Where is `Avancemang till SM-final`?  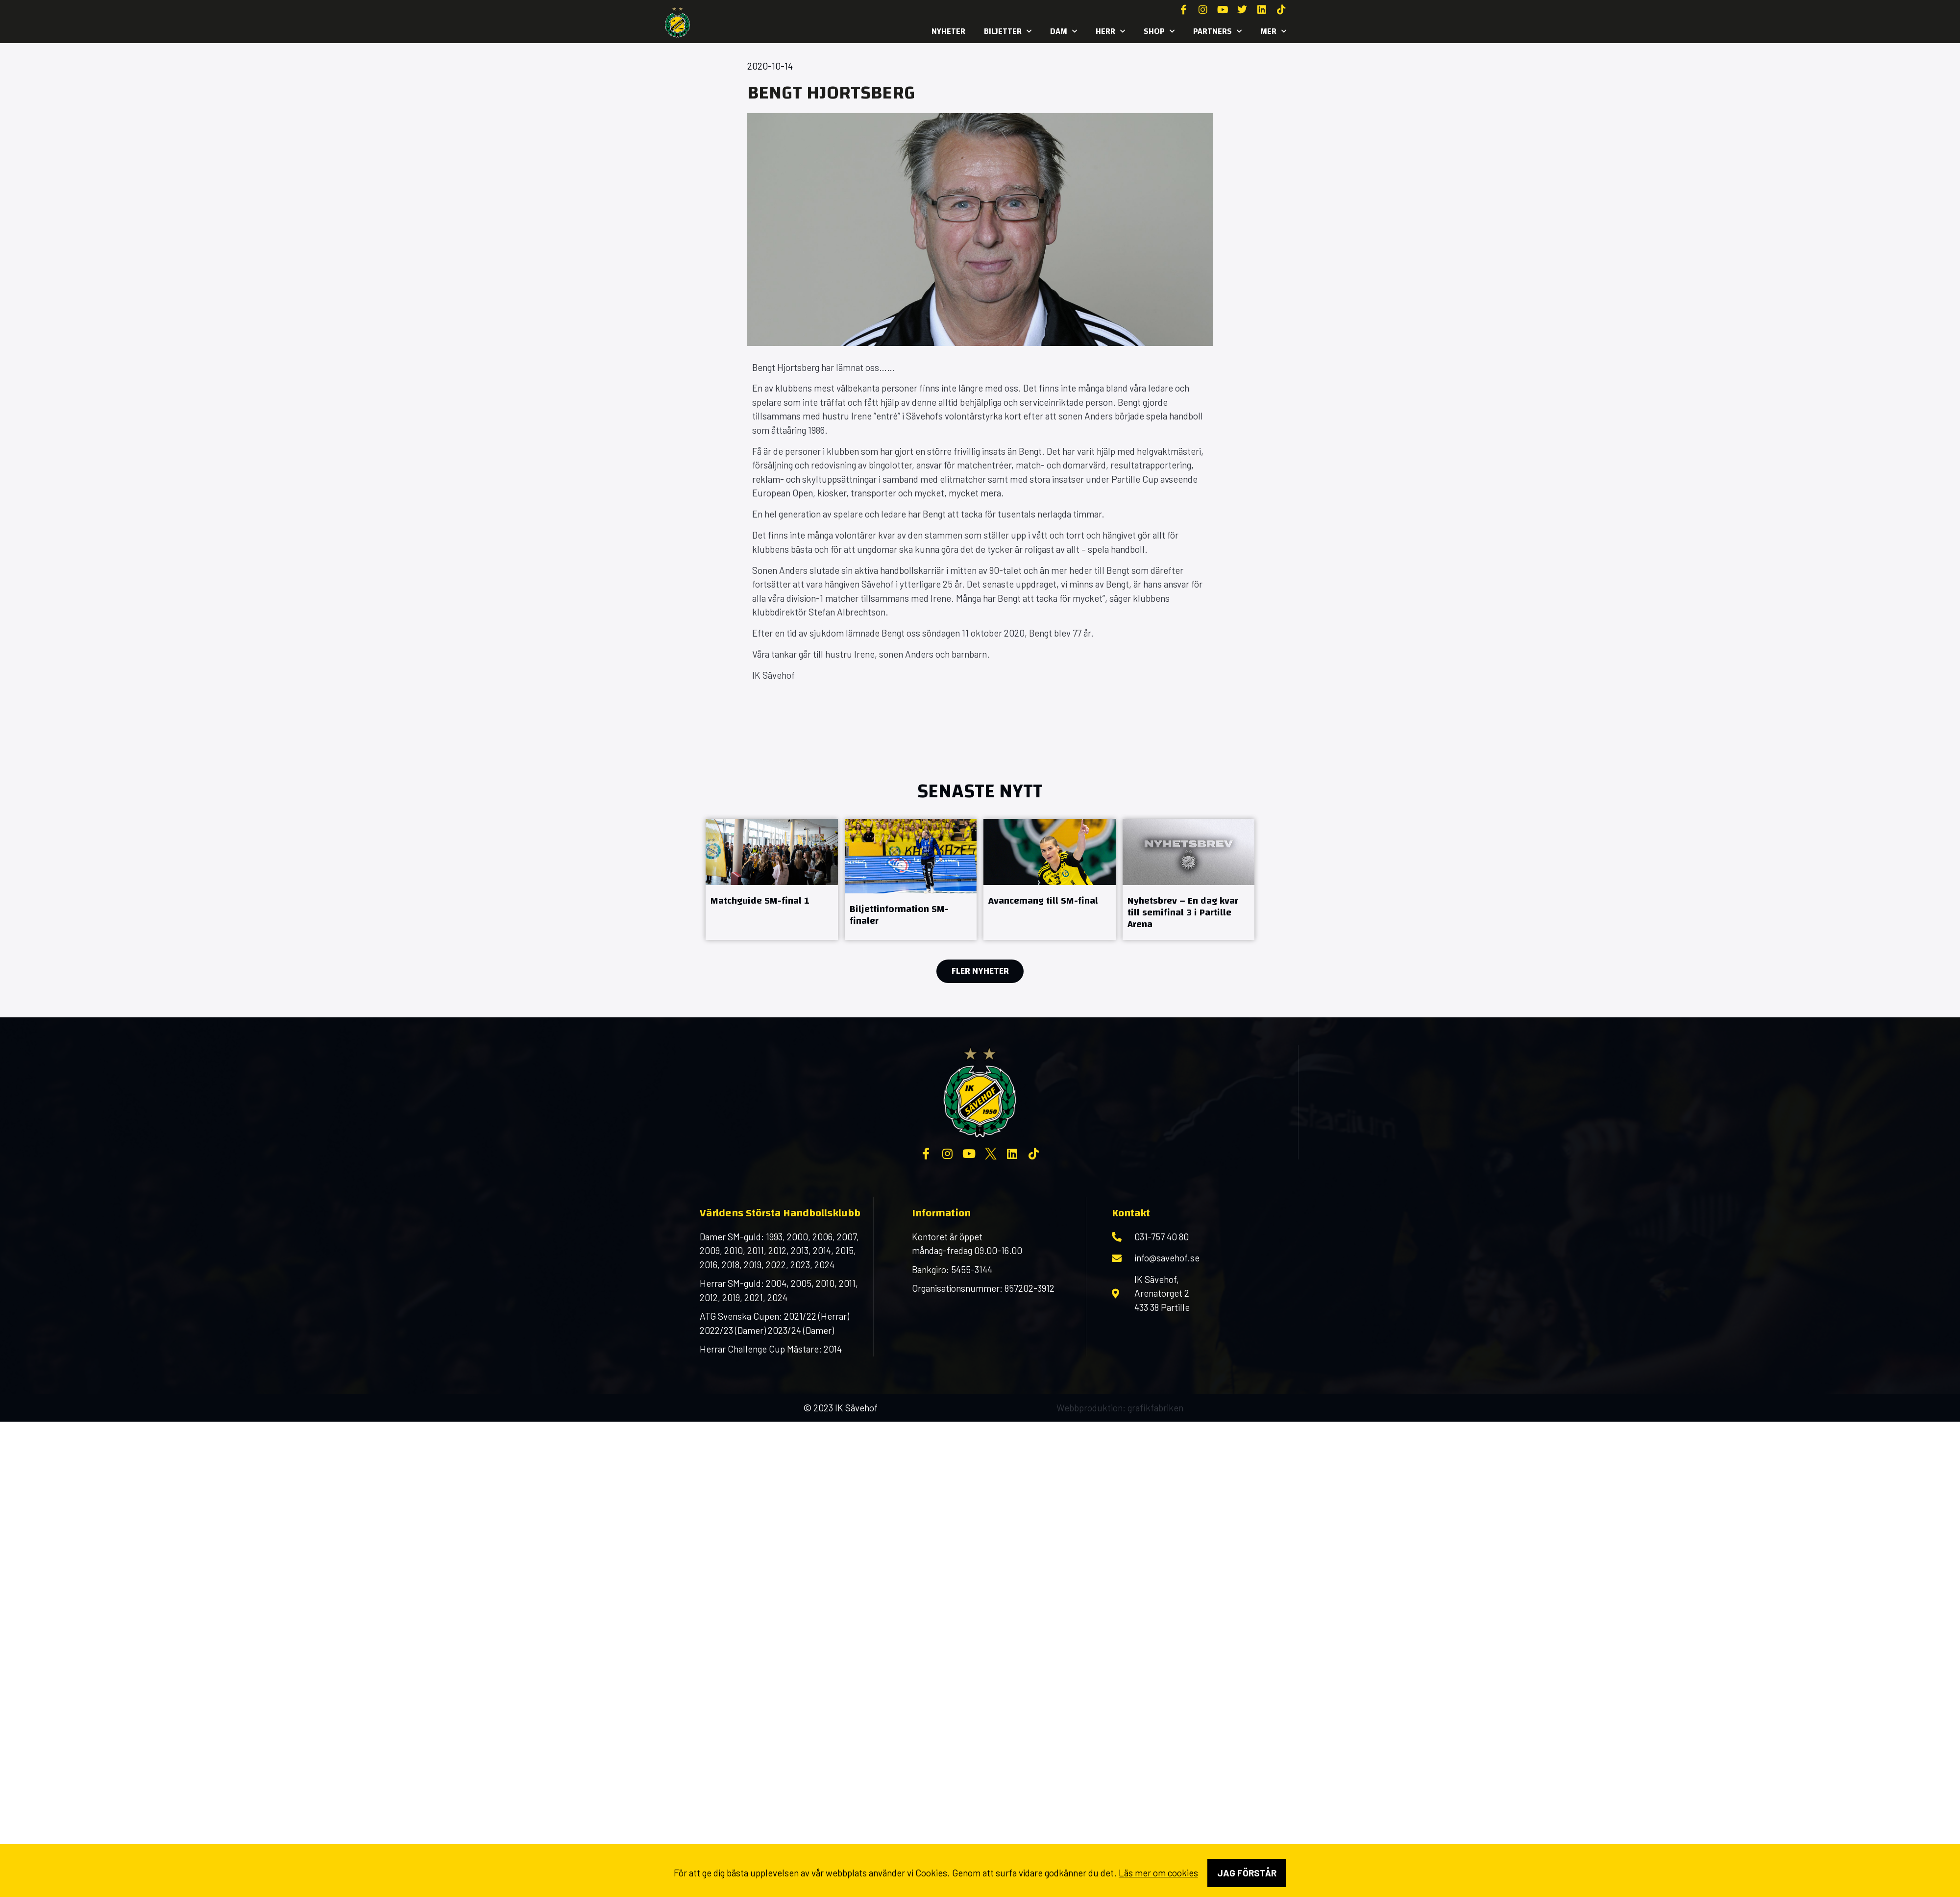
Avancemang till SM-final is located at coordinates (1043, 900).